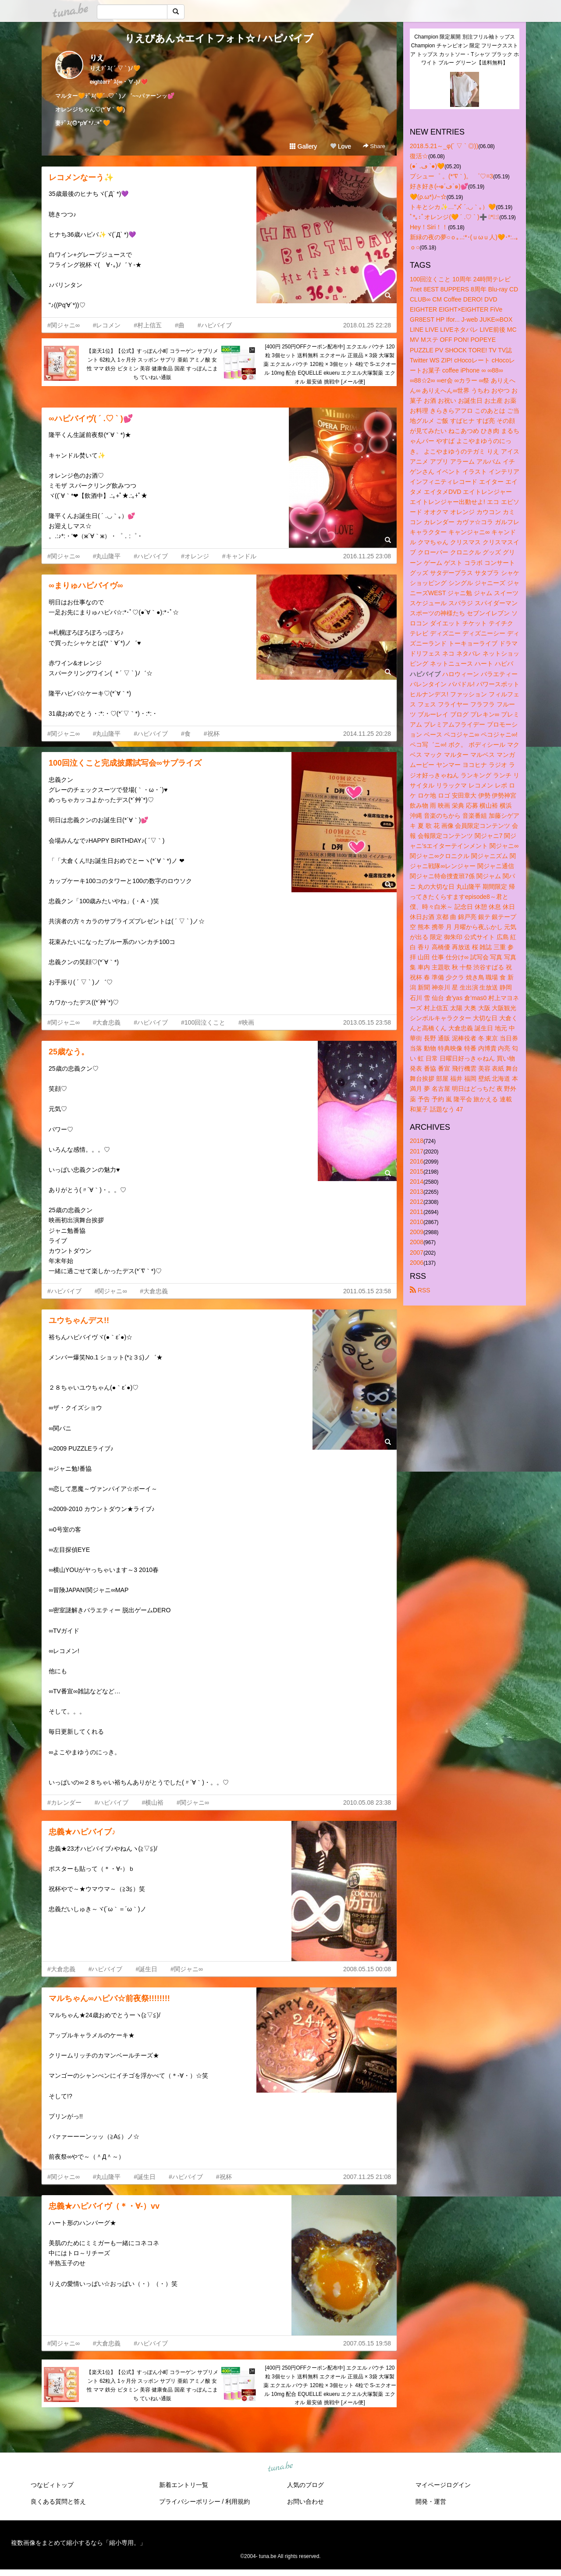 The width and height of the screenshot is (561, 2576). What do you see at coordinates (239, 556) in the screenshot?
I see `#キャンドル` at bounding box center [239, 556].